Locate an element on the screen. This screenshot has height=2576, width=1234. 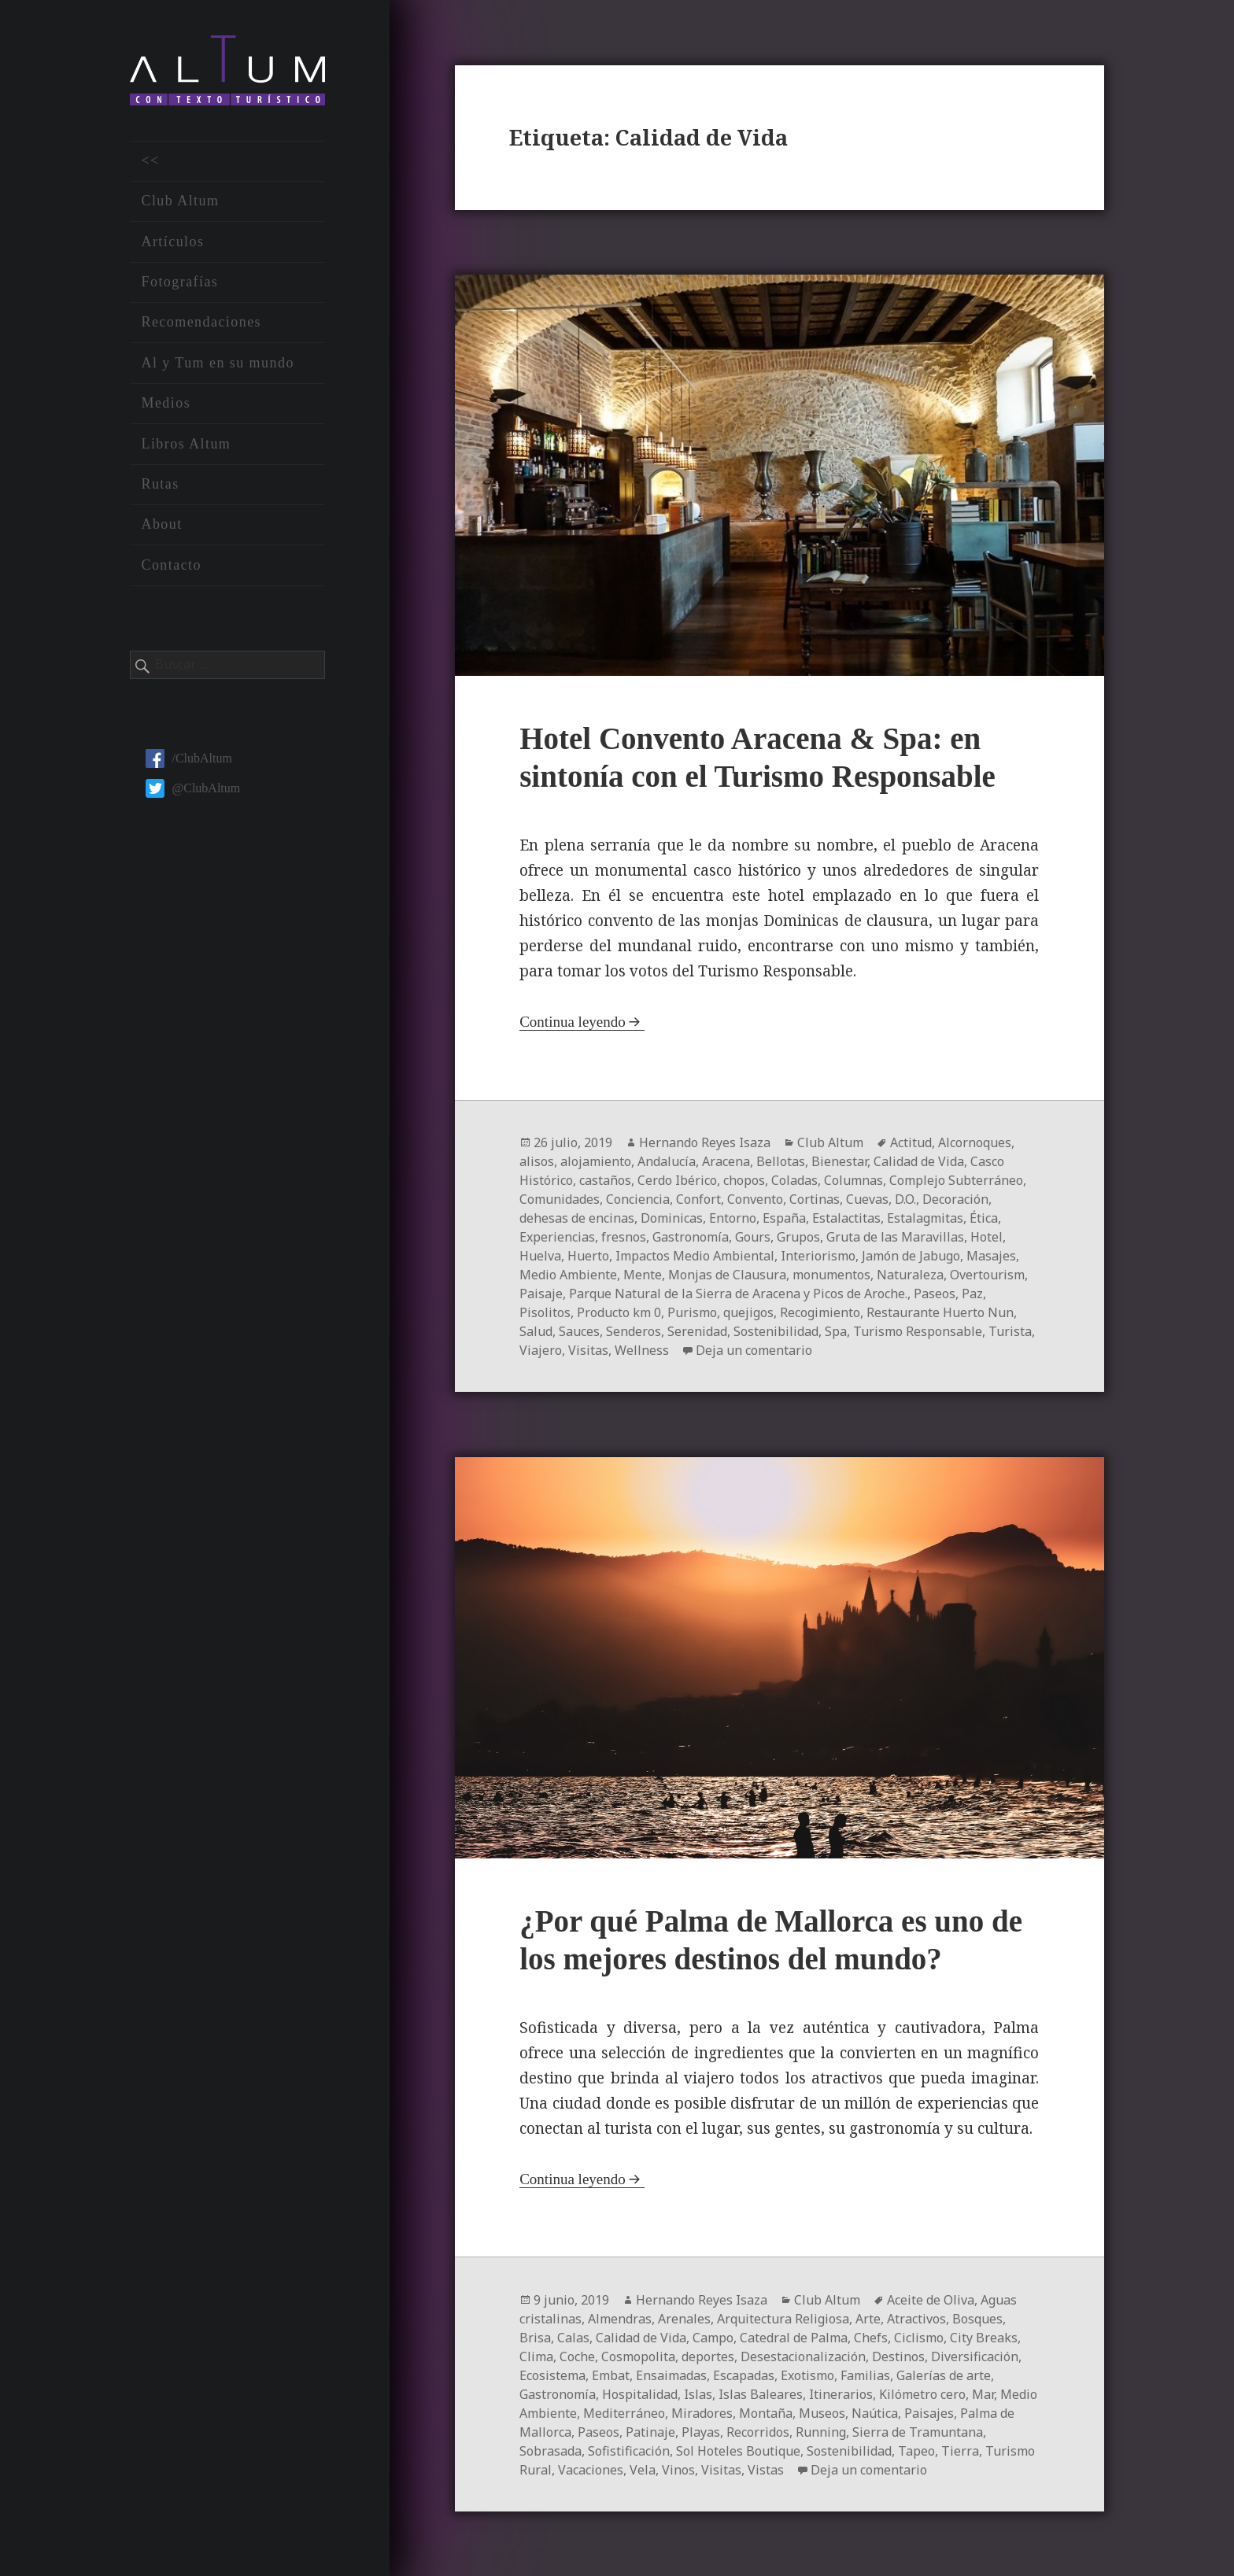
Gours is located at coordinates (752, 1237).